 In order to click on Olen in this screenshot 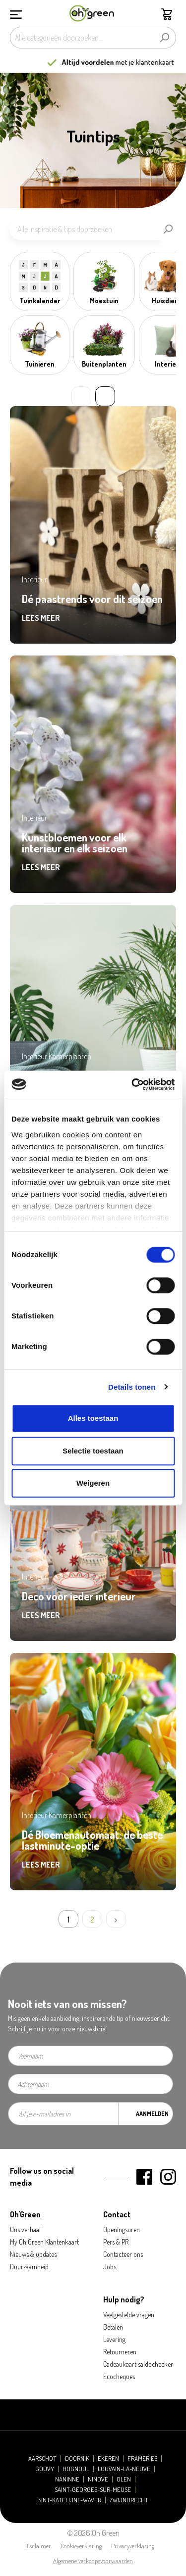, I will do `click(124, 2479)`.